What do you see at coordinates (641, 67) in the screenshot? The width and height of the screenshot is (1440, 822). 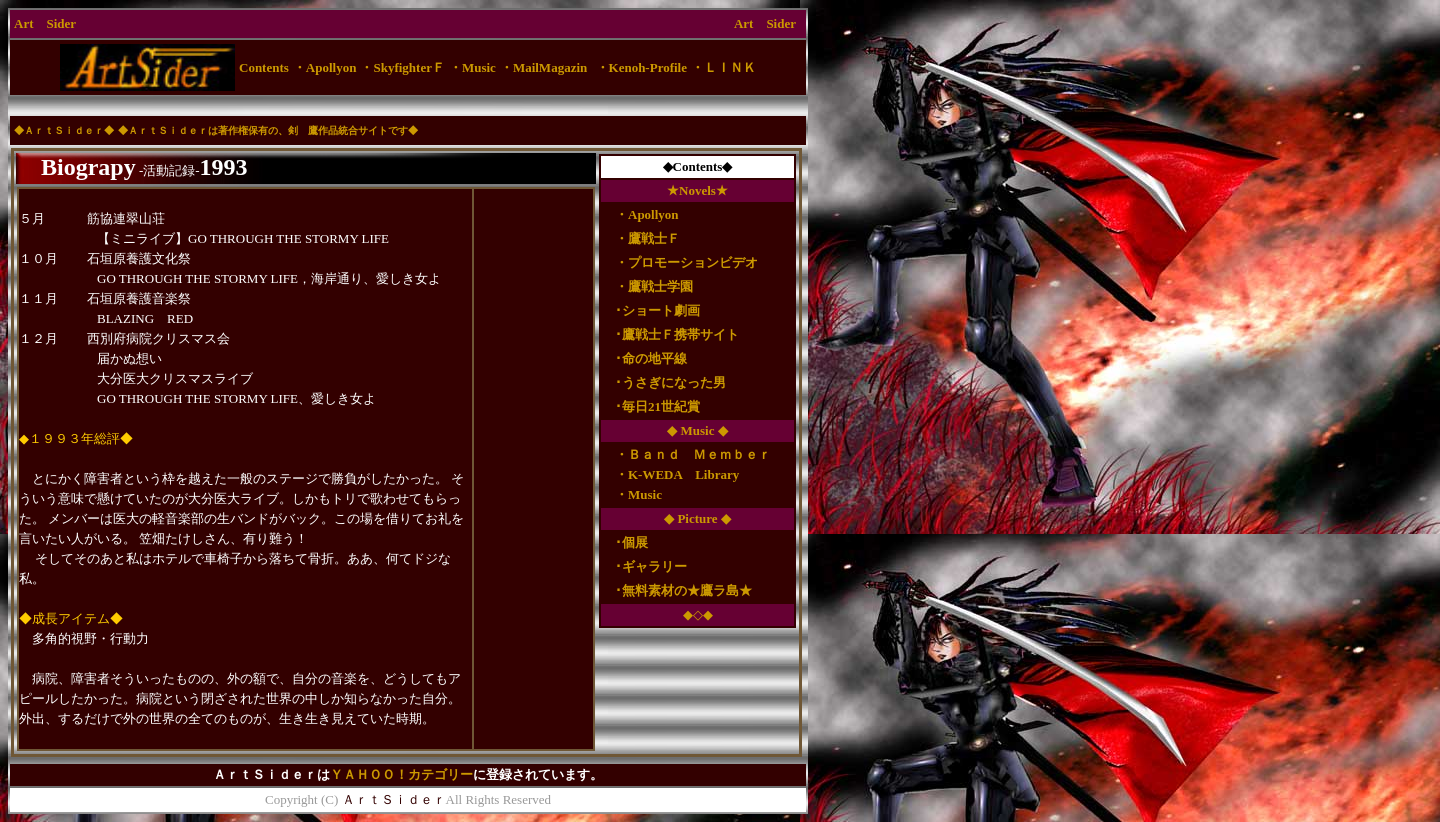 I see `・Kenoh-Profile` at bounding box center [641, 67].